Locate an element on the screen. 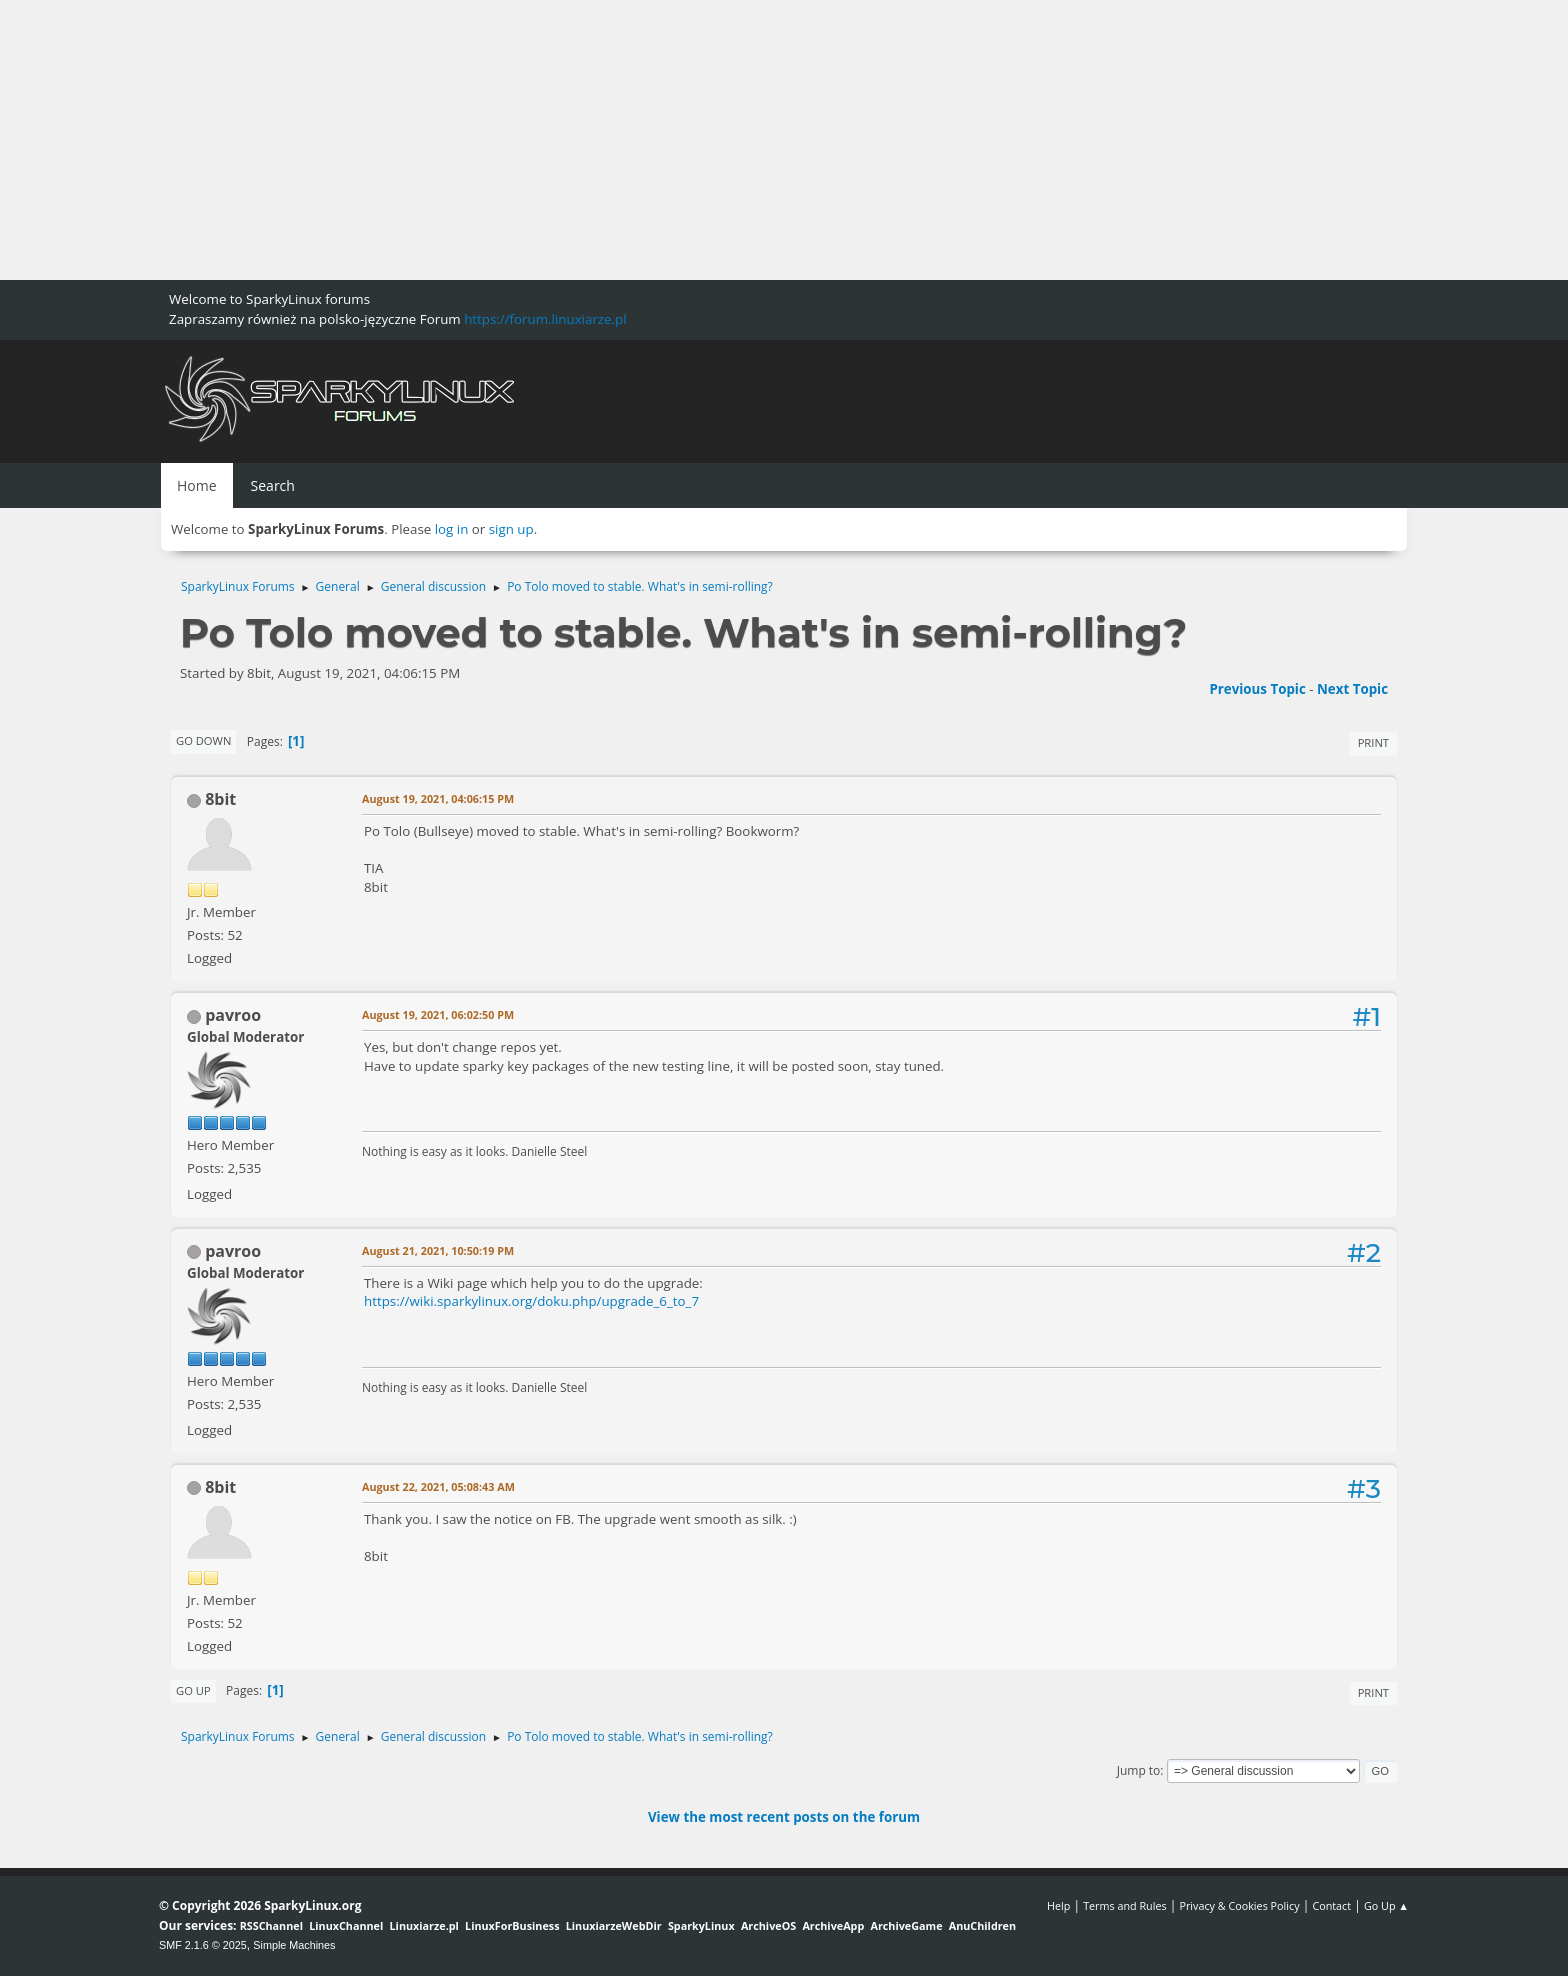 Image resolution: width=1568 pixels, height=1976 pixels. RSSChannel is located at coordinates (271, 1925).